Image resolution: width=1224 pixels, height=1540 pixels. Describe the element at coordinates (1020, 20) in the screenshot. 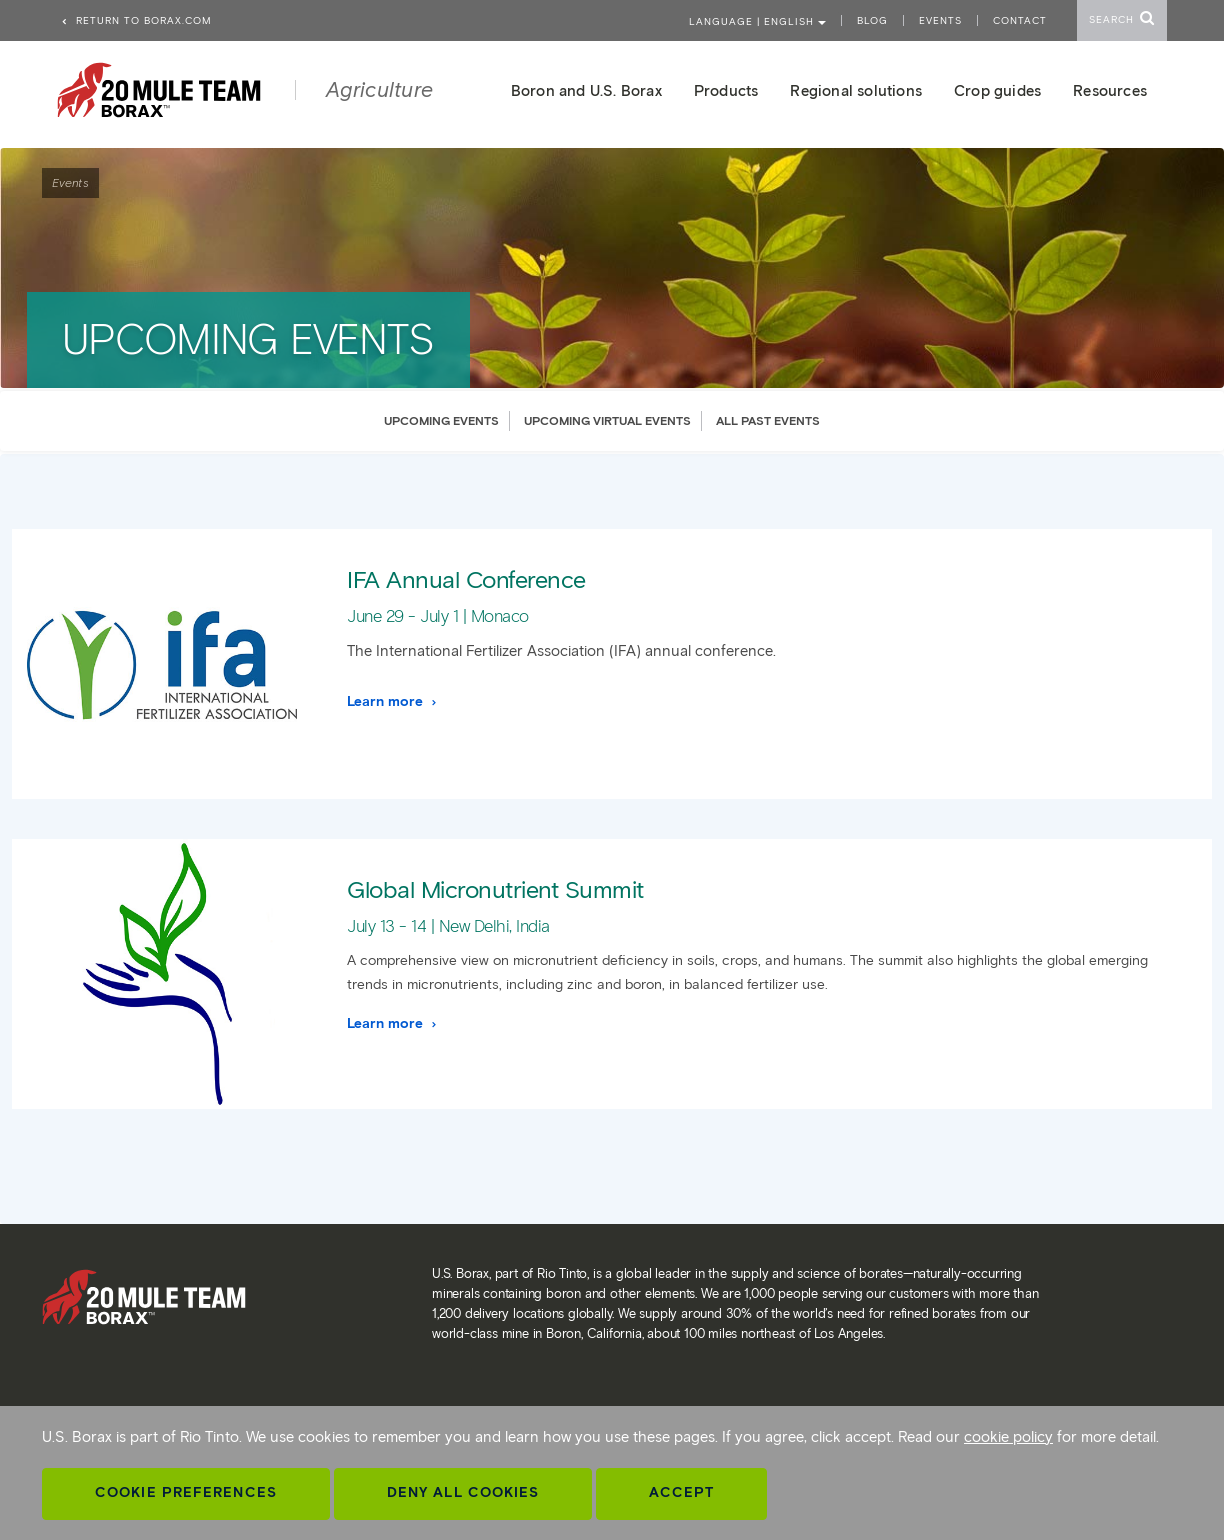

I see `Contact` at that location.